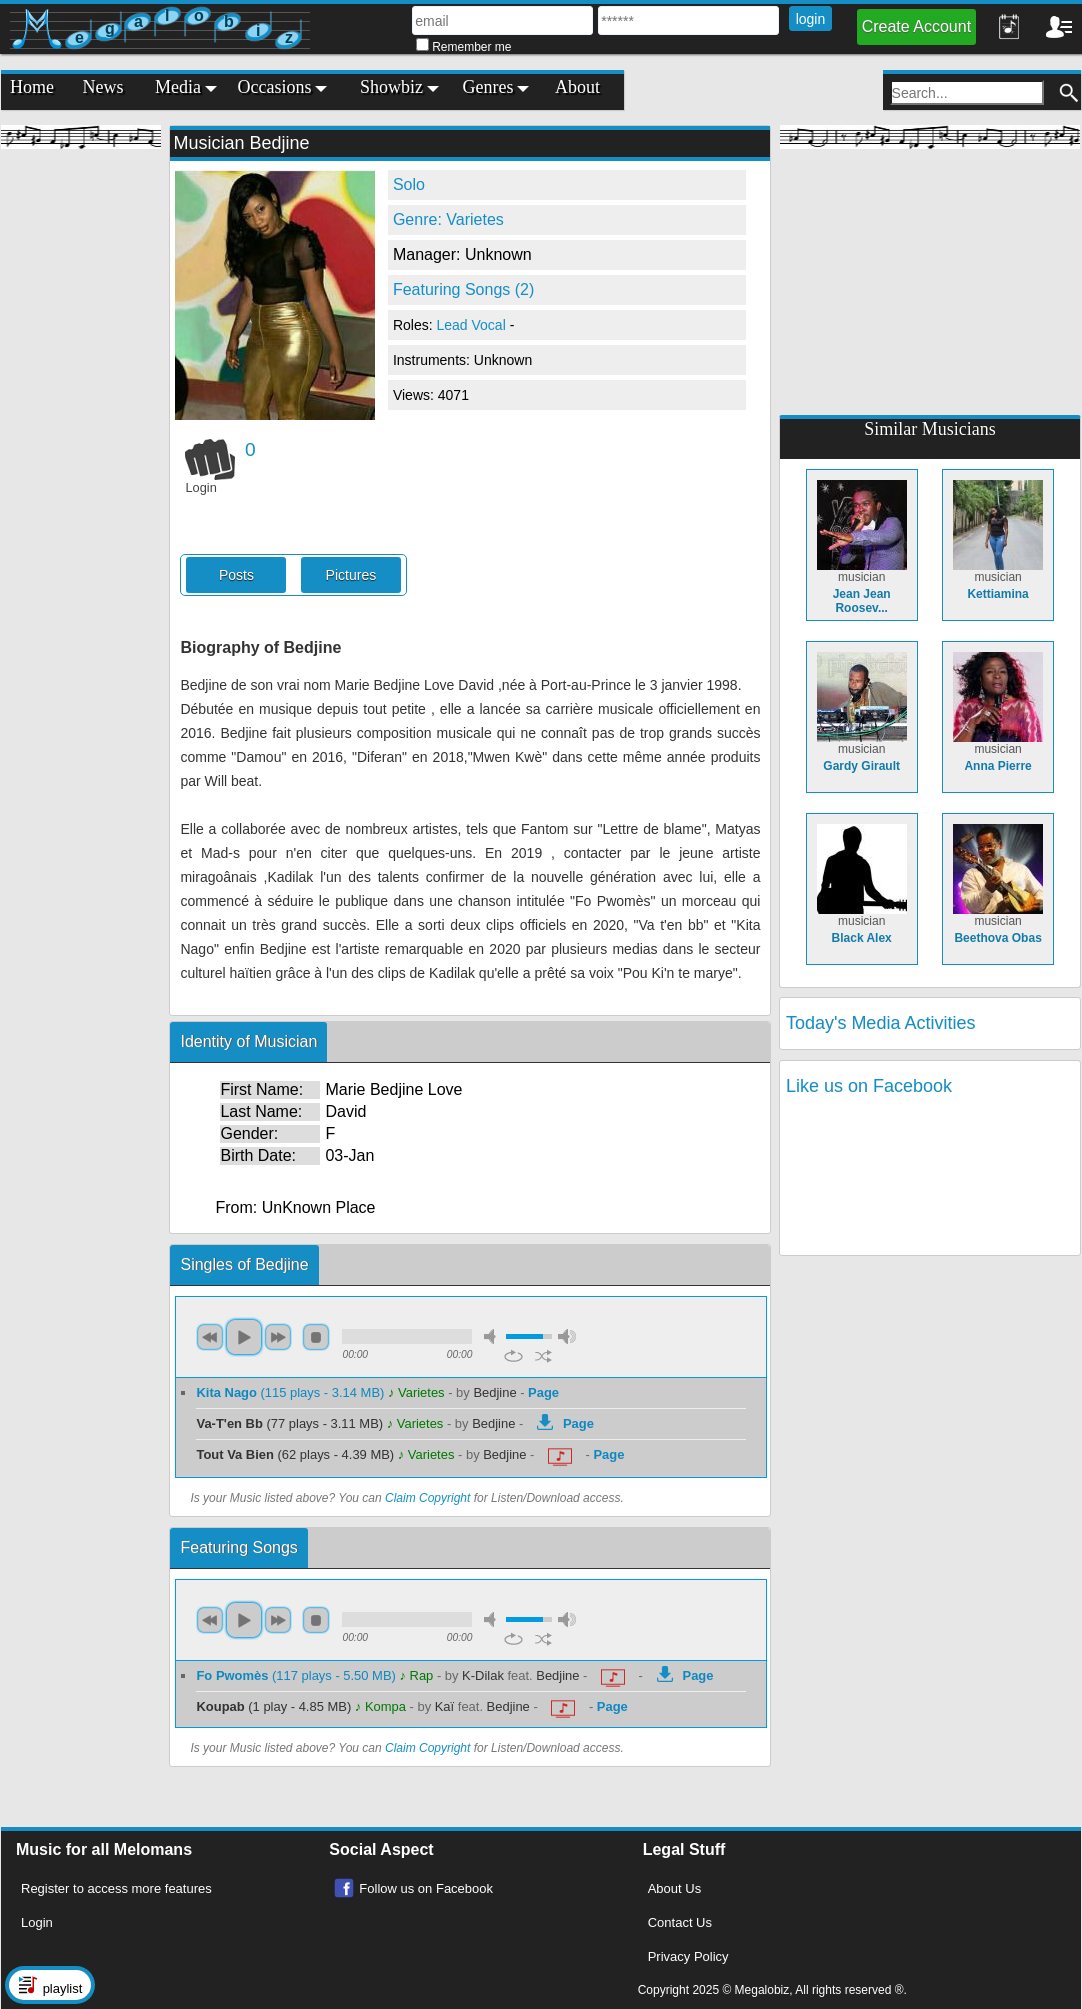 This screenshot has width=1082, height=2009. Describe the element at coordinates (380, 1706) in the screenshot. I see `♪ Kompa` at that location.